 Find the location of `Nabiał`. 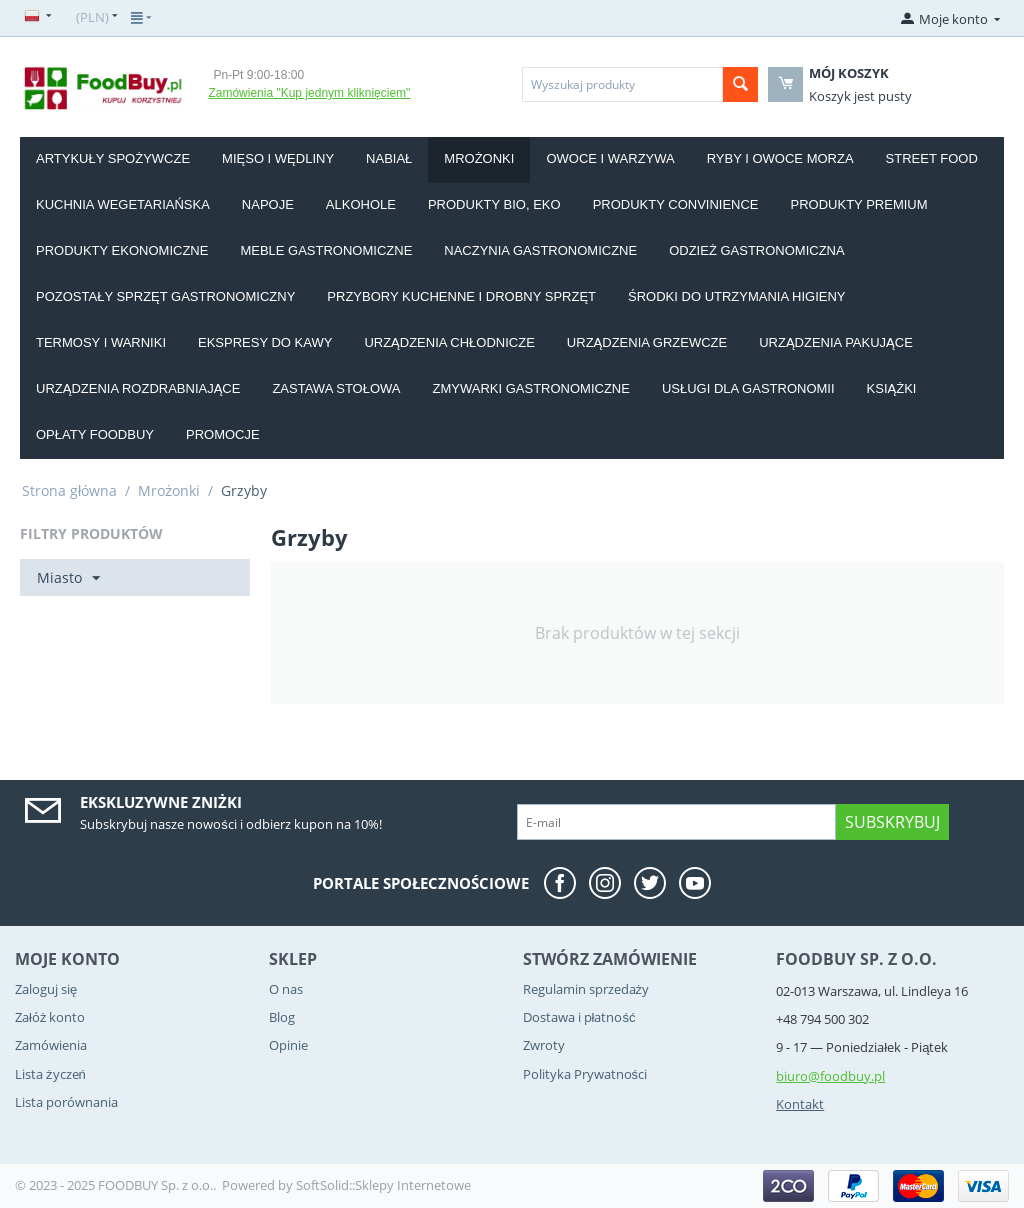

Nabiał is located at coordinates (389, 158).